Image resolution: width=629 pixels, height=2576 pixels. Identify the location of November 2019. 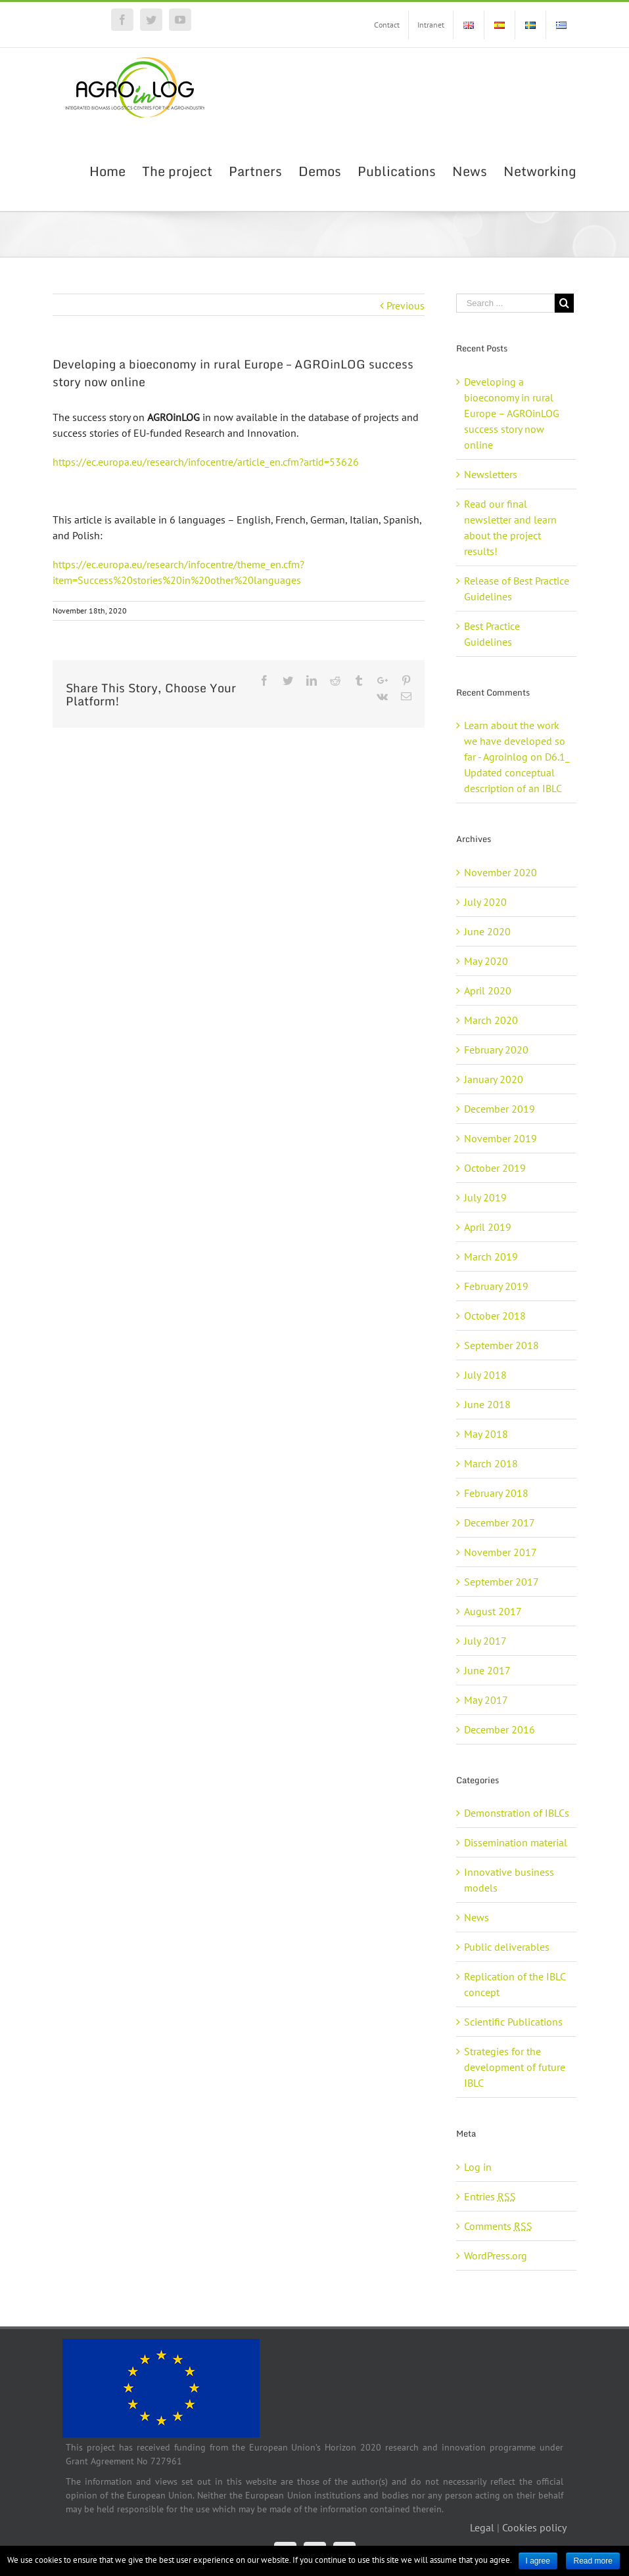
(500, 1138).